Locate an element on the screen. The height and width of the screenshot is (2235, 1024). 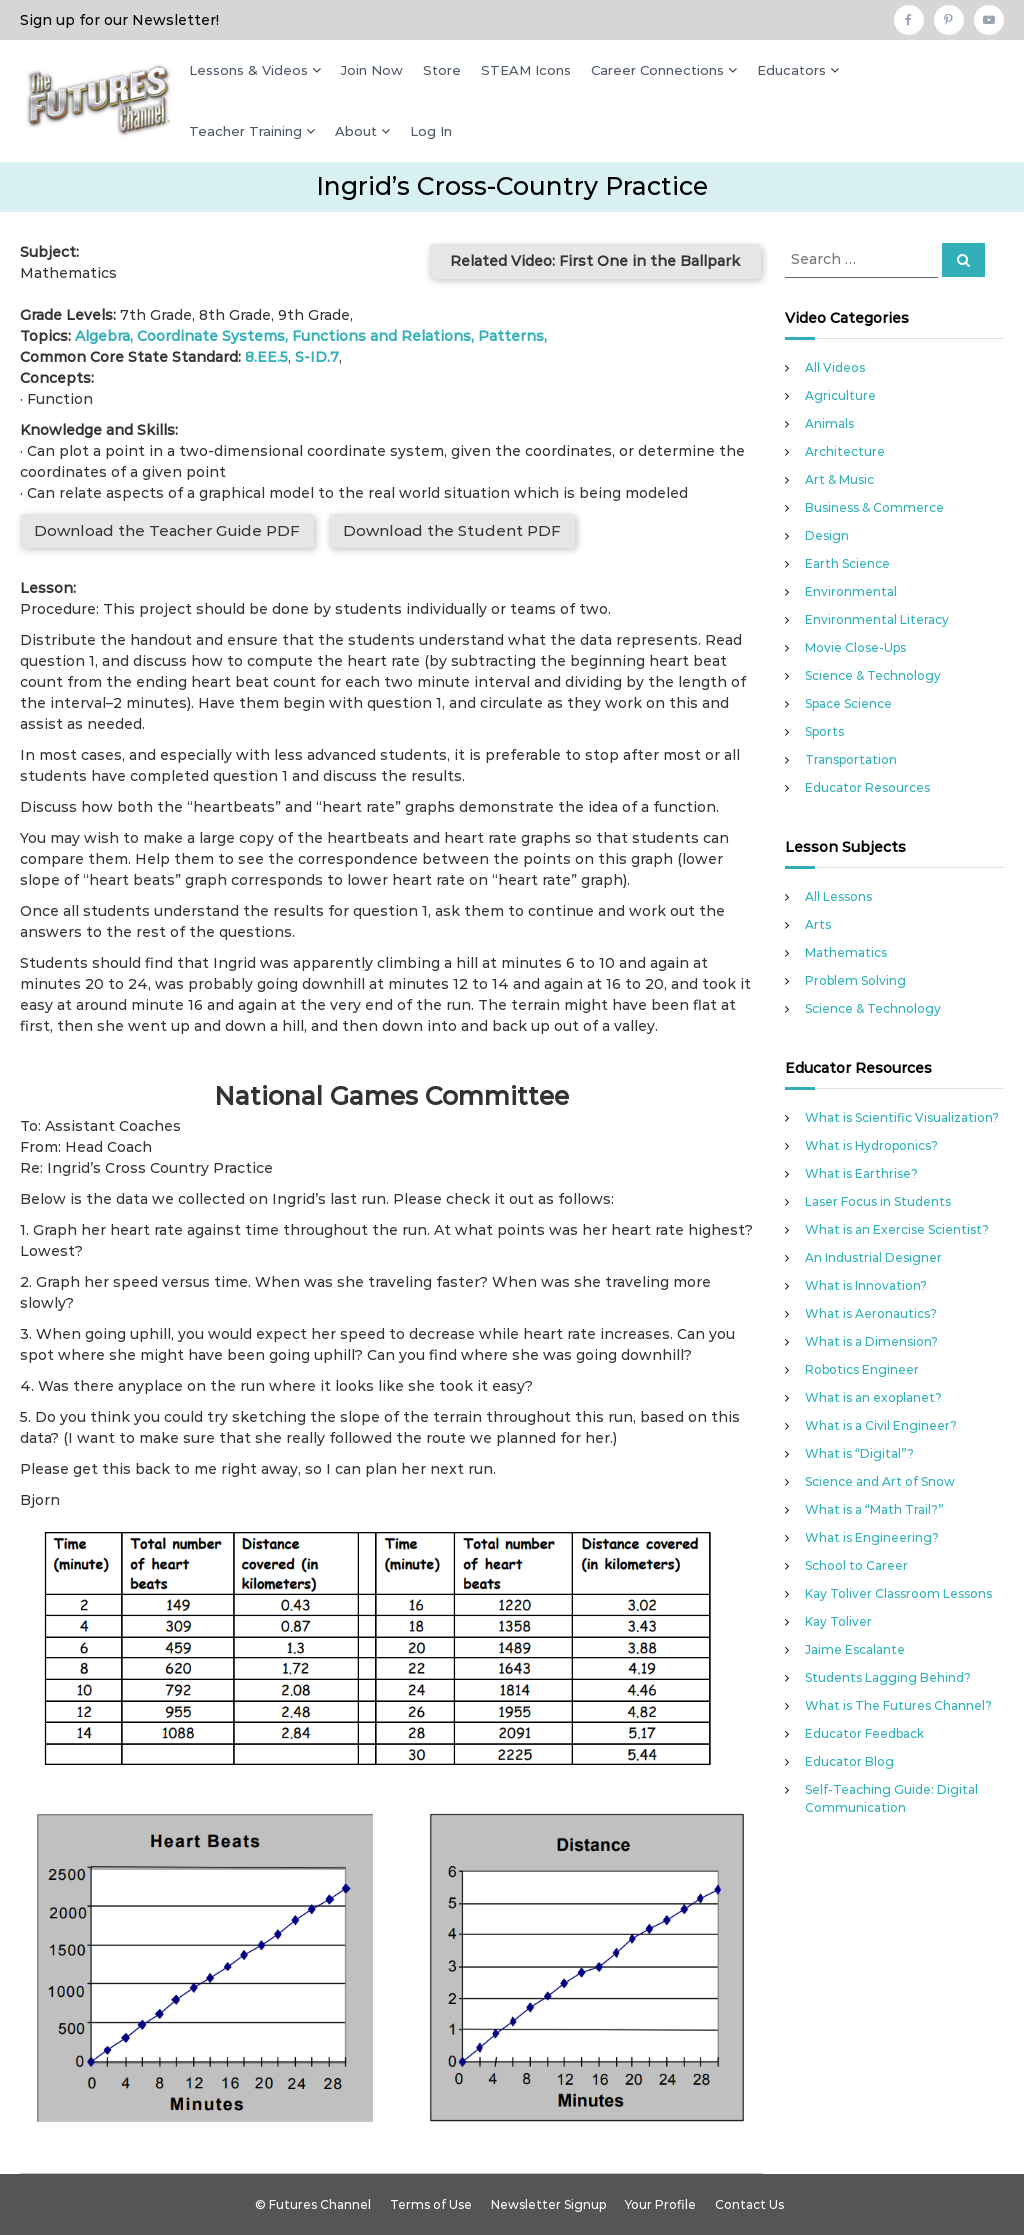
Jaime Escalante is located at coordinates (855, 1649).